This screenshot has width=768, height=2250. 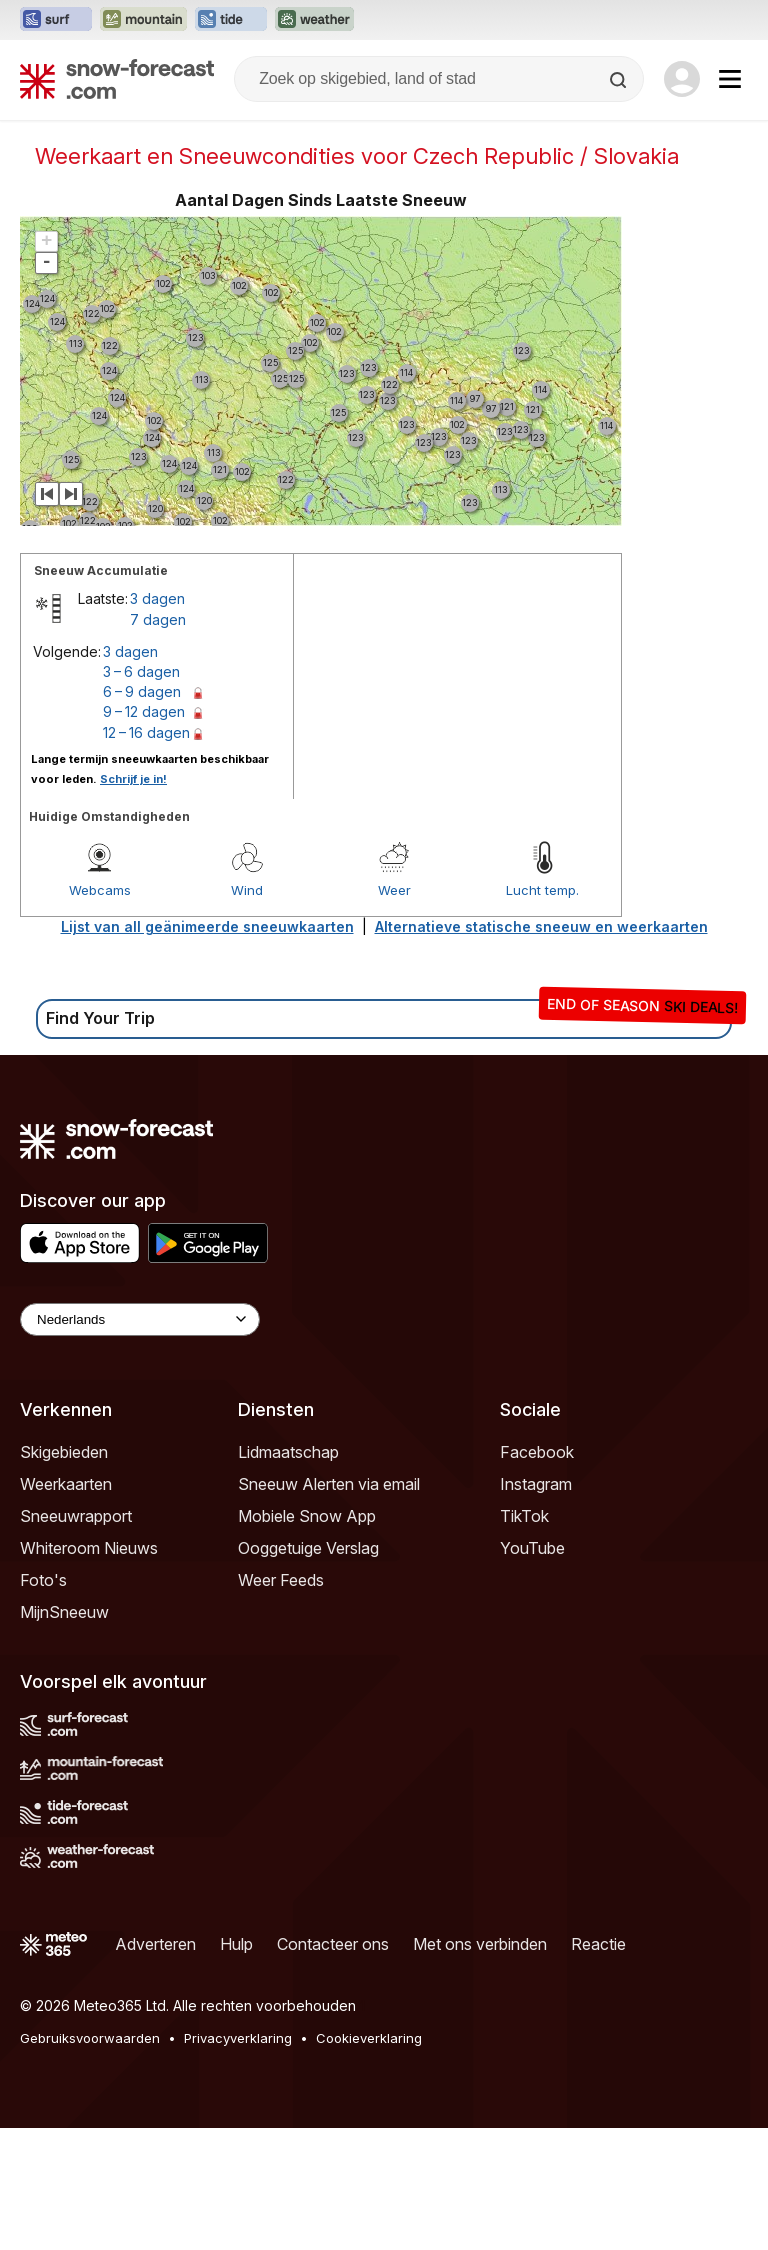 I want to click on YouTube, so click(x=532, y=1548).